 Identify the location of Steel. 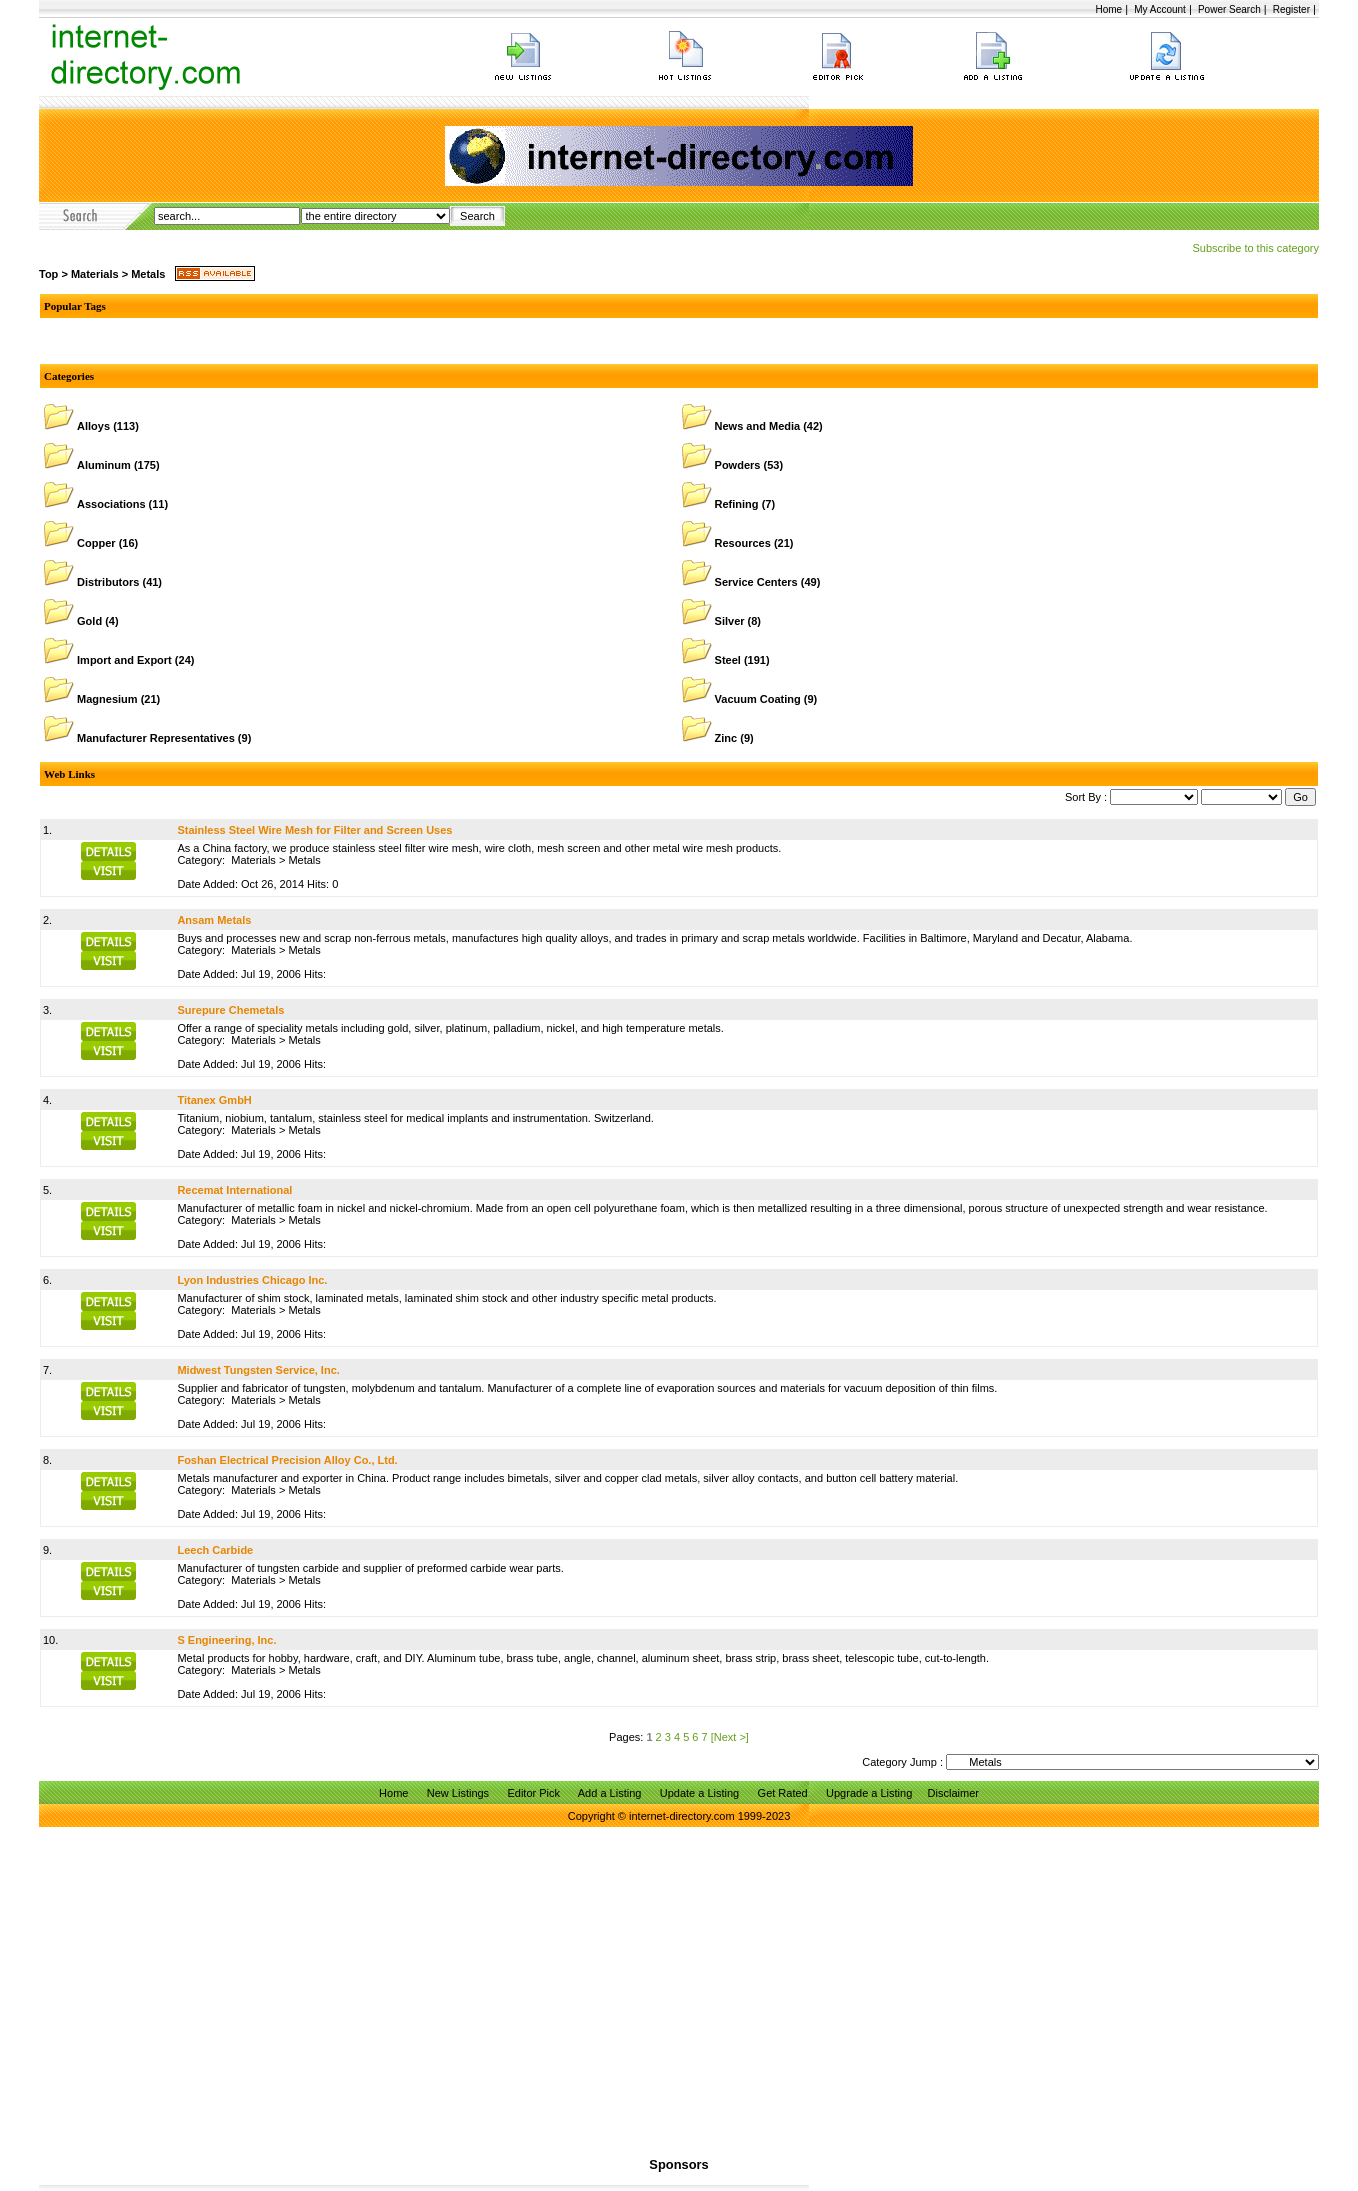
(728, 660).